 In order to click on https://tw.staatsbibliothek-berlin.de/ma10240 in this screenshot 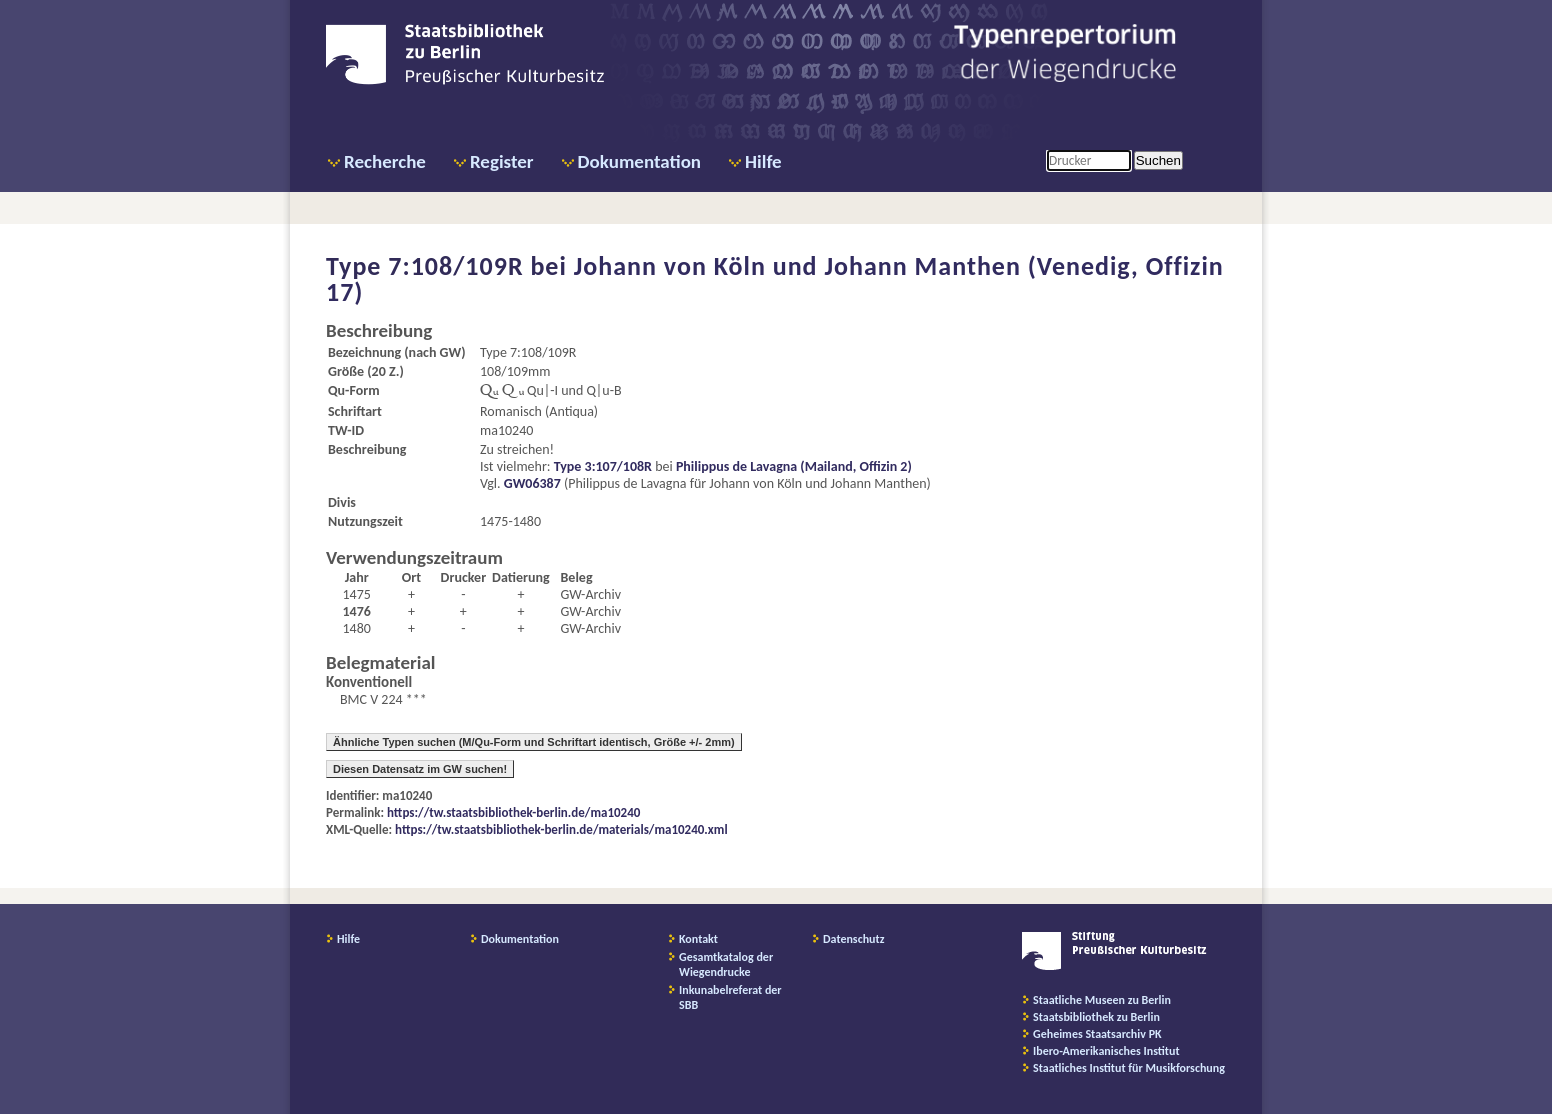, I will do `click(513, 812)`.